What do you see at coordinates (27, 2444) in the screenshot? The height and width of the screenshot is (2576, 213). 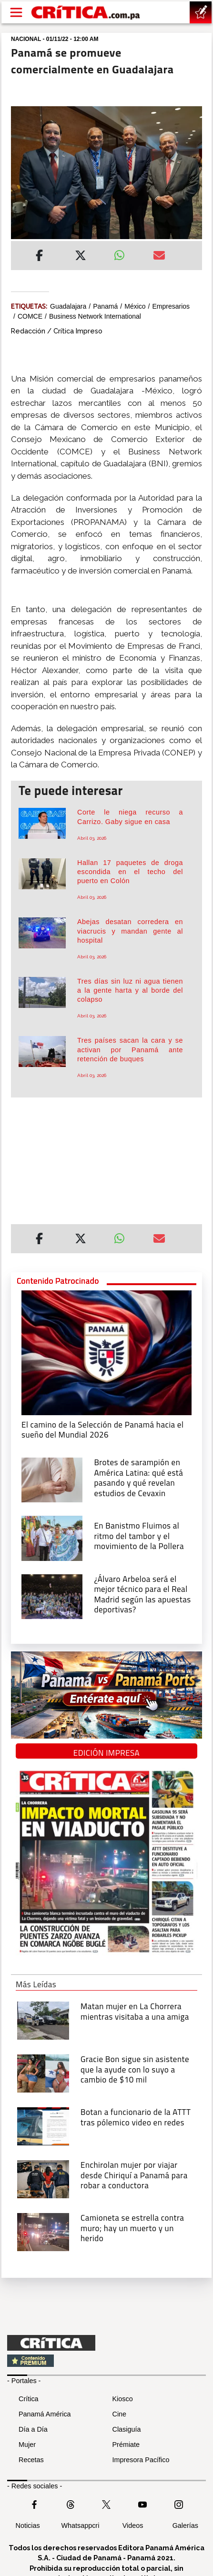 I see `Mujer` at bounding box center [27, 2444].